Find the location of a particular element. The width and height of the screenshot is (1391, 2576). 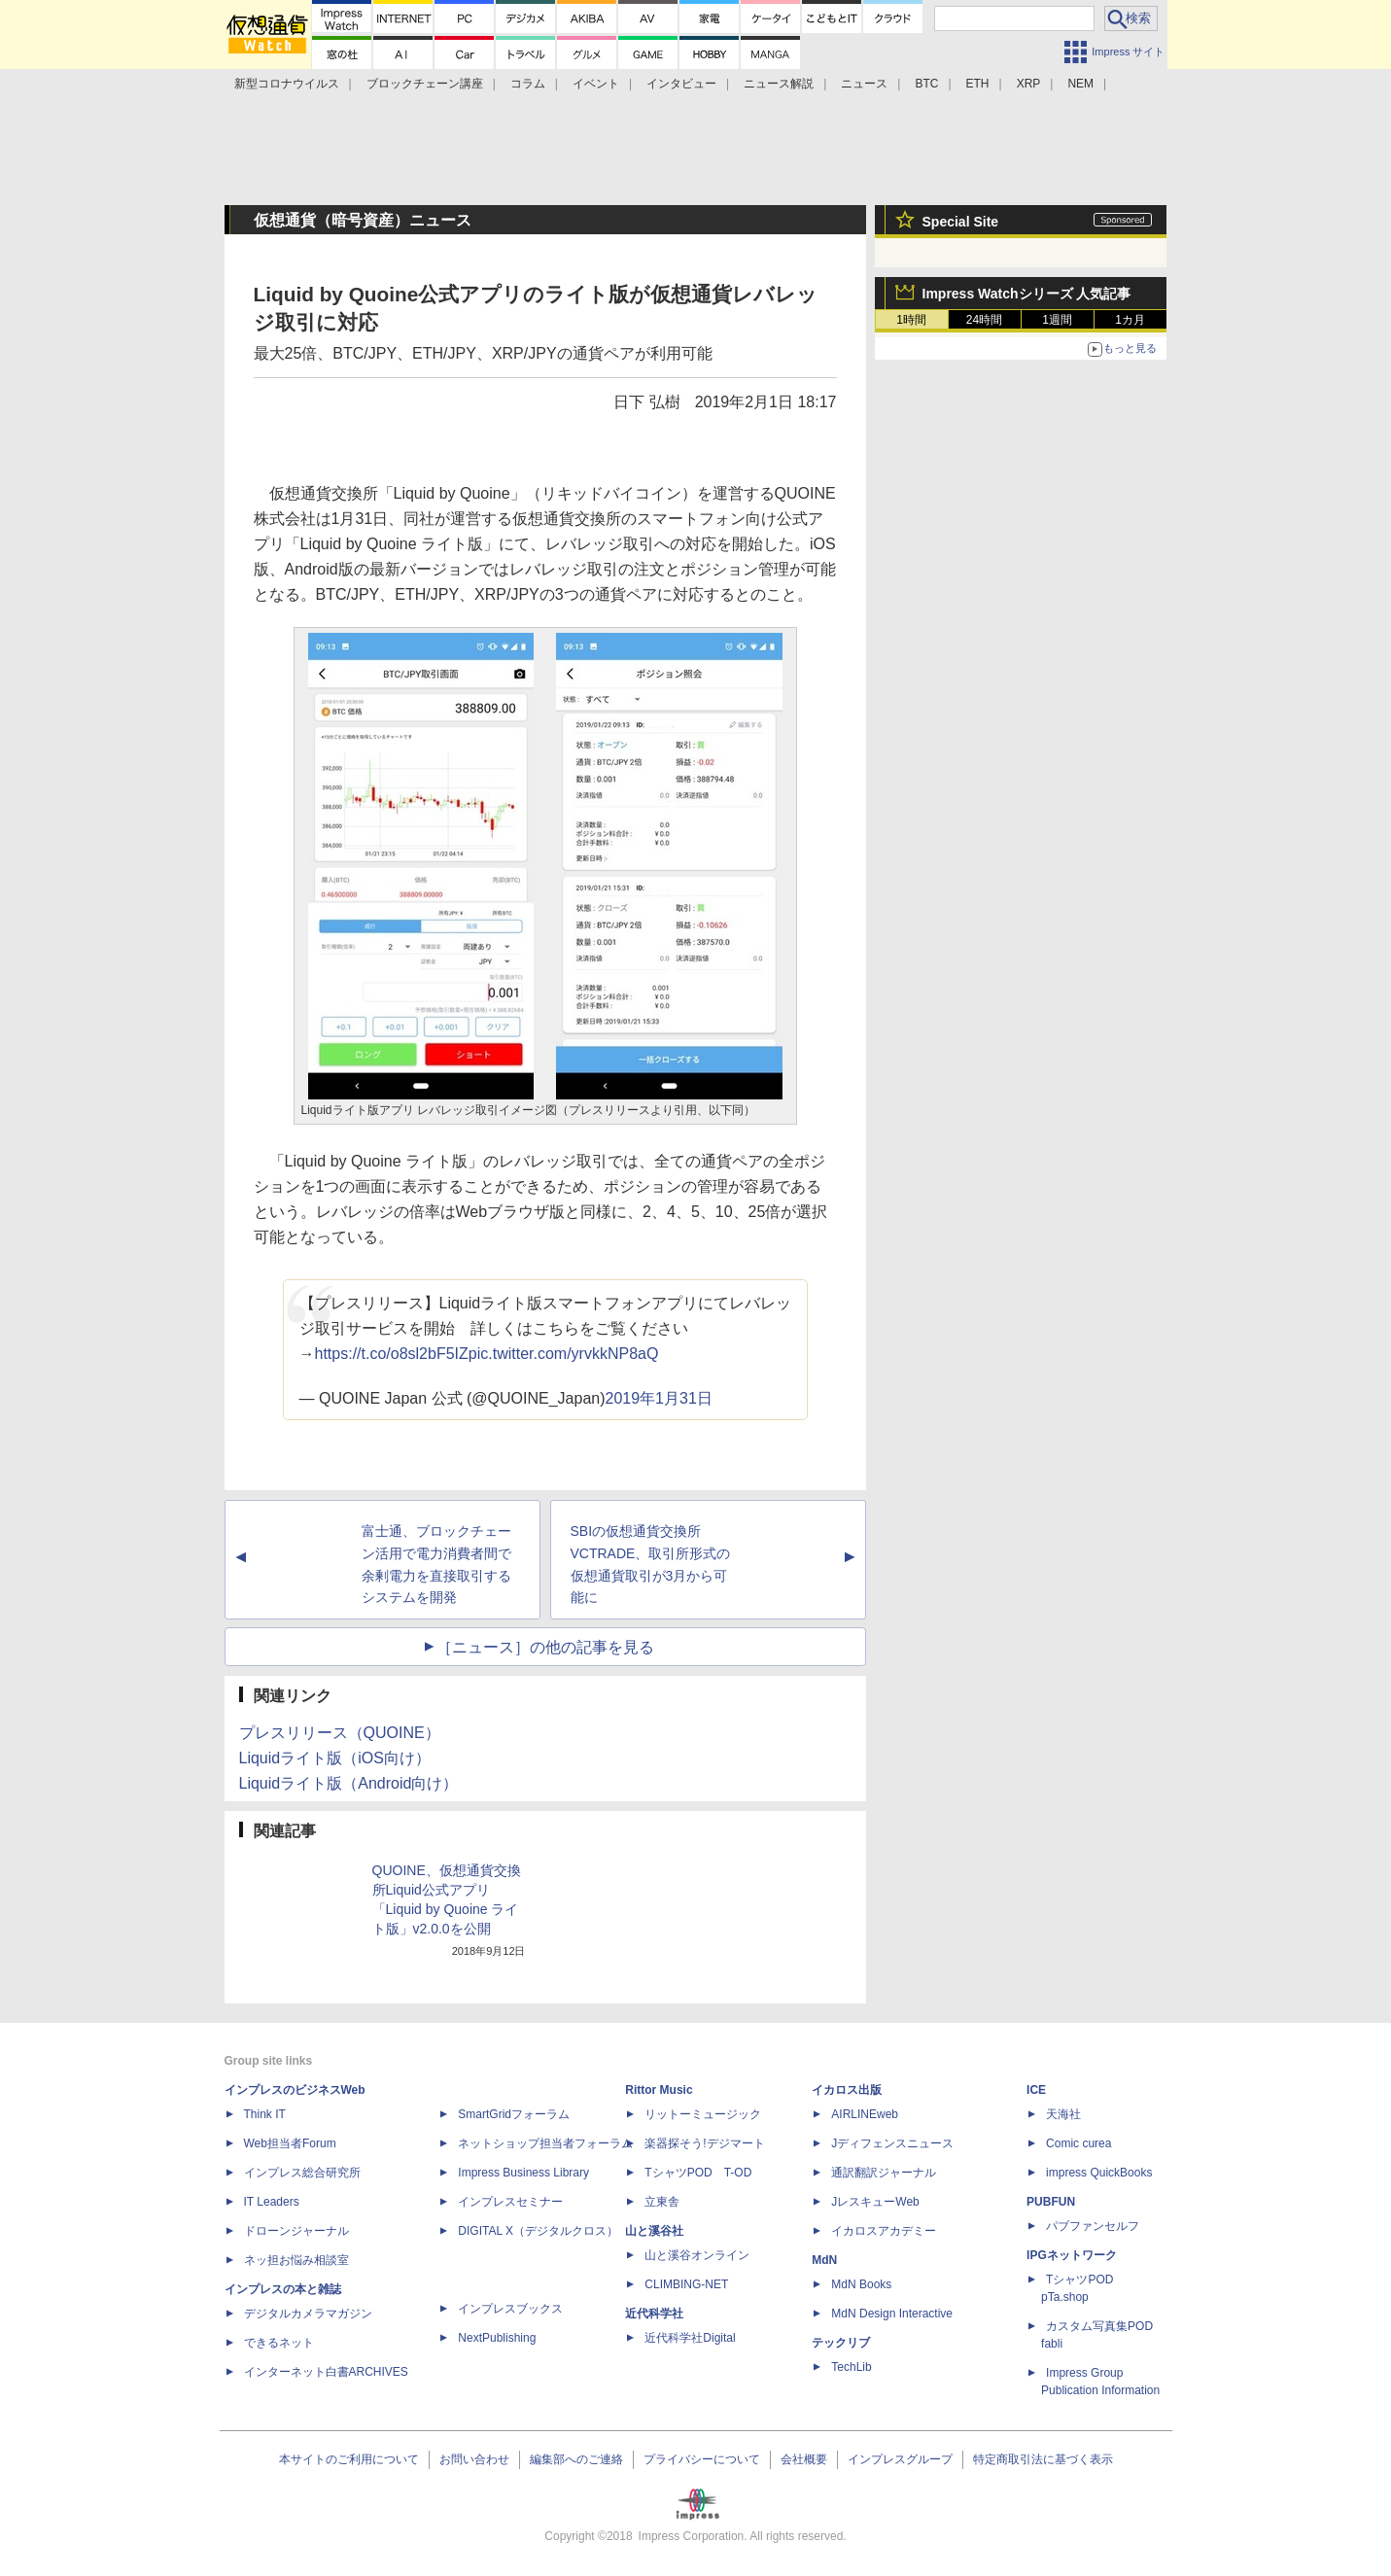

ネットショップ担当者フォーラム is located at coordinates (545, 2143).